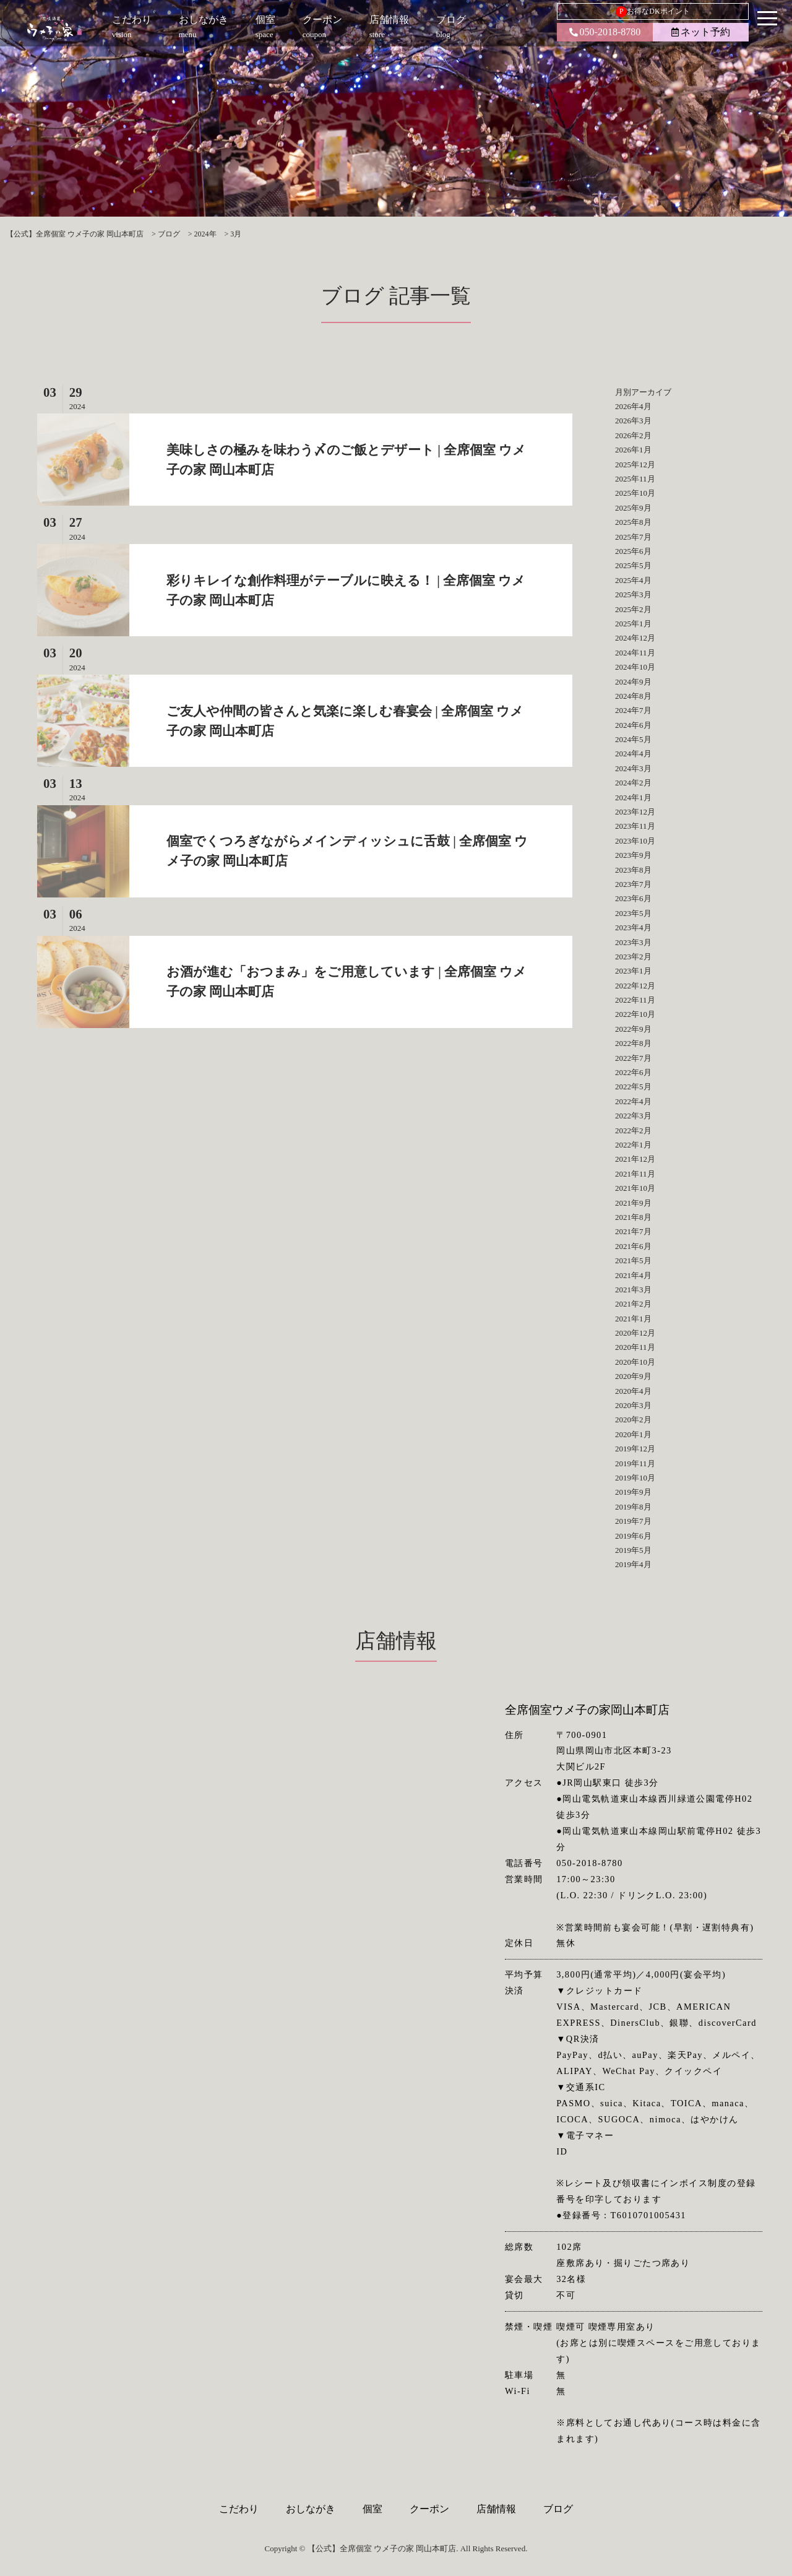  What do you see at coordinates (633, 1376) in the screenshot?
I see `2020年9月` at bounding box center [633, 1376].